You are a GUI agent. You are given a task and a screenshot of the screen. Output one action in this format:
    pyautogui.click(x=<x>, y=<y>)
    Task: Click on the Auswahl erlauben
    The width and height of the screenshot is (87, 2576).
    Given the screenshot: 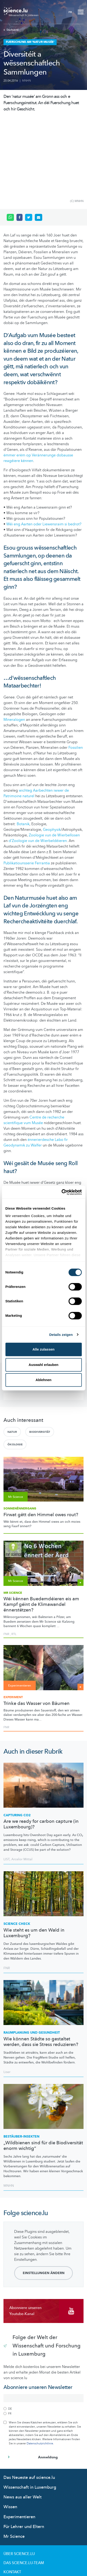 What is the action you would take?
    pyautogui.click(x=43, y=1365)
    